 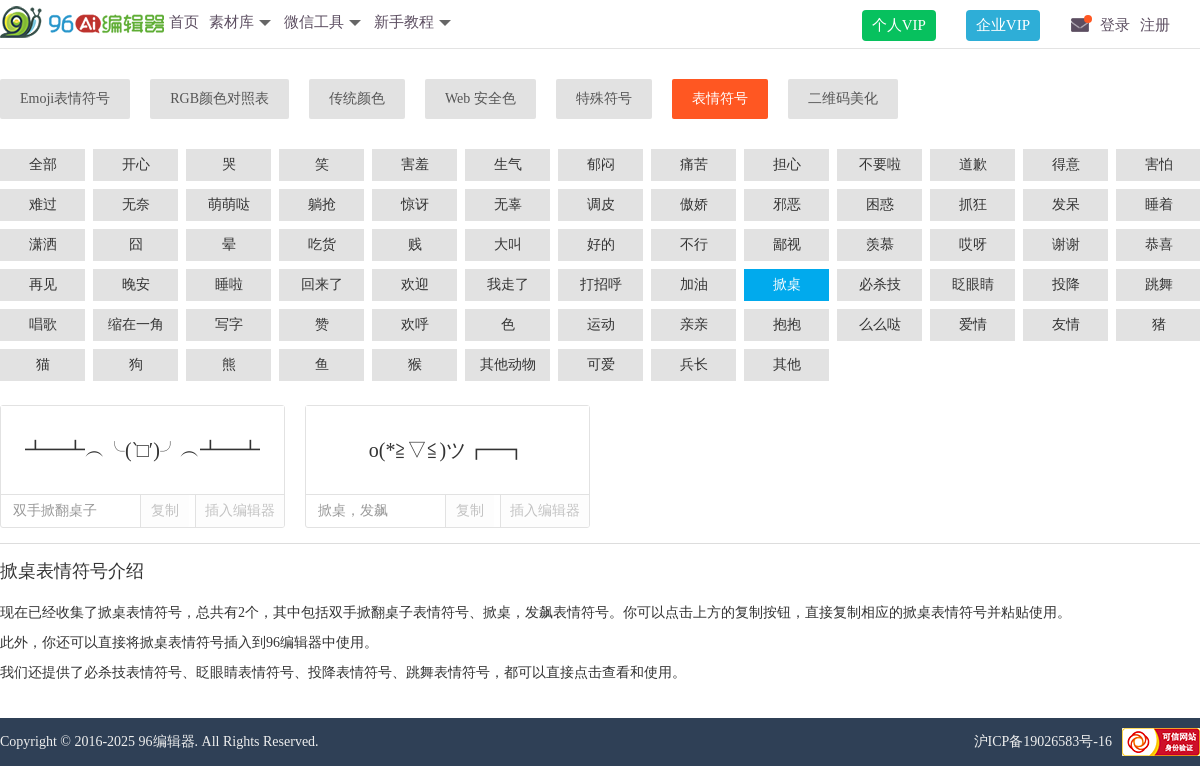 What do you see at coordinates (142, 450) in the screenshot?
I see `┻━┻︵╰(‵□′)╯︵┻━┻` at bounding box center [142, 450].